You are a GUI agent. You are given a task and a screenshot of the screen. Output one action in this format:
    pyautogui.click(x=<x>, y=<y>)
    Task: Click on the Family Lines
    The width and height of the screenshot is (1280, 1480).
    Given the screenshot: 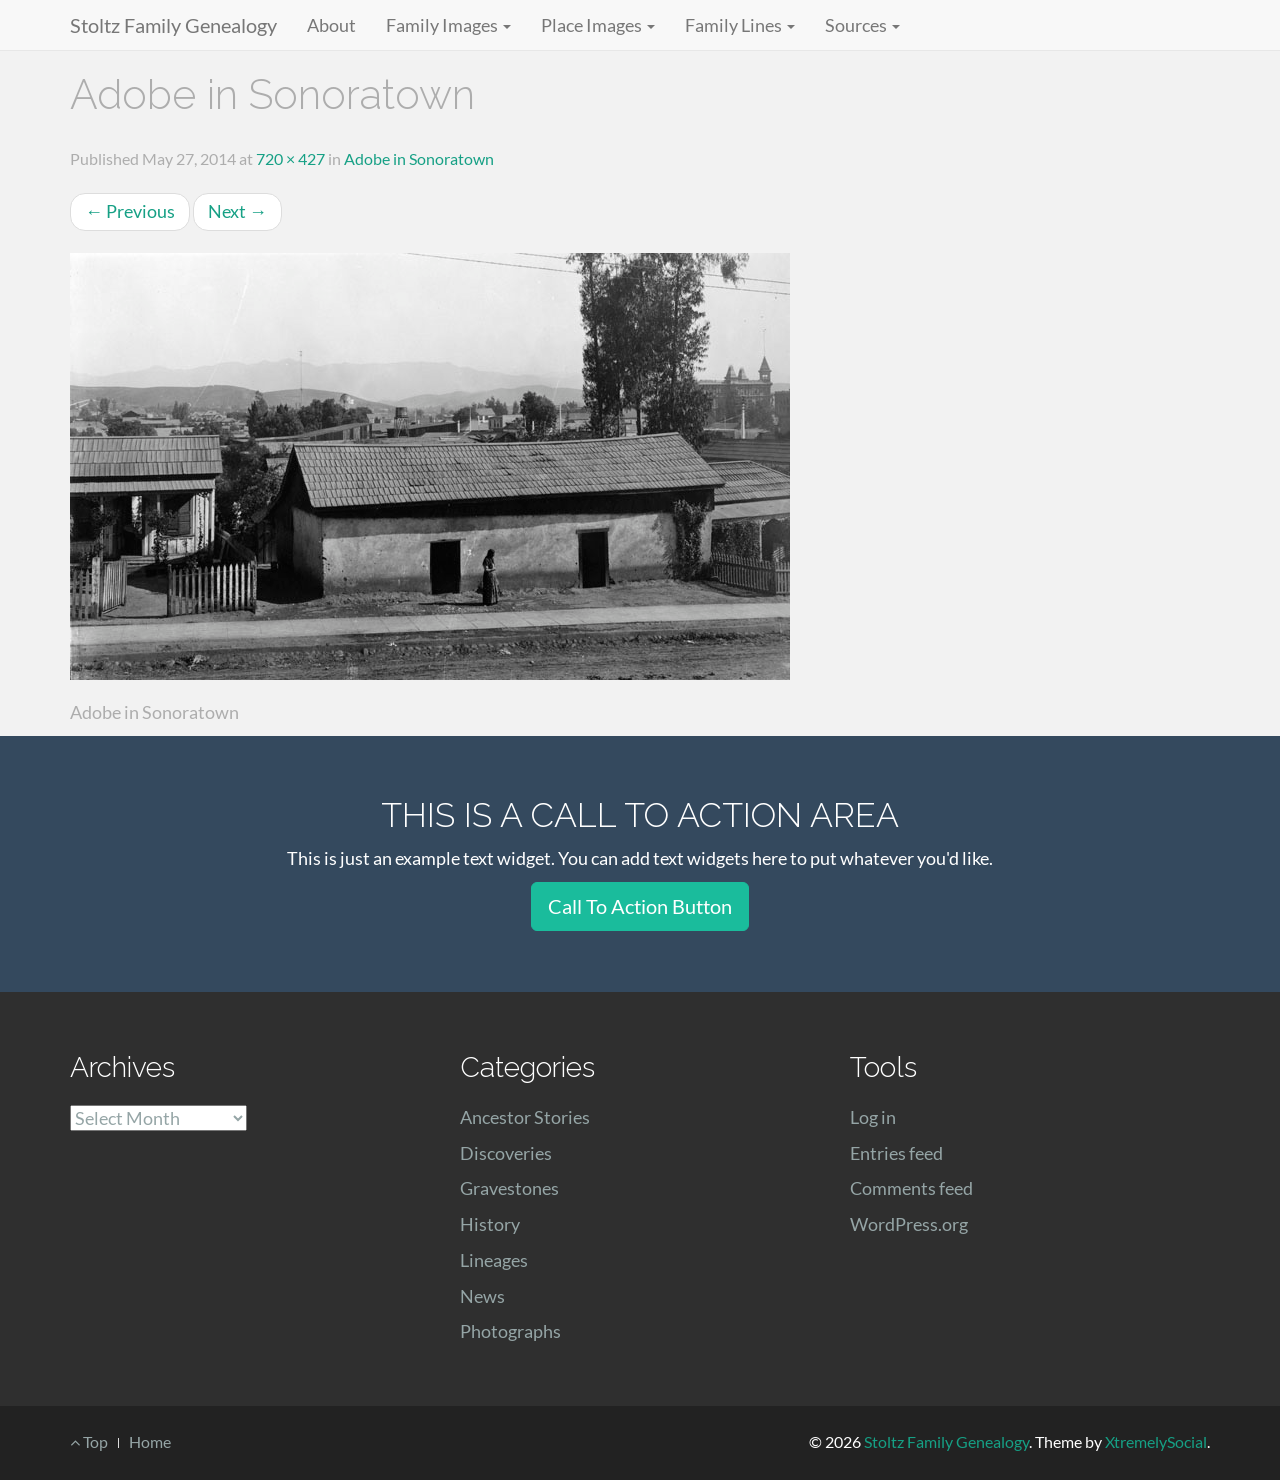 What is the action you would take?
    pyautogui.click(x=740, y=25)
    